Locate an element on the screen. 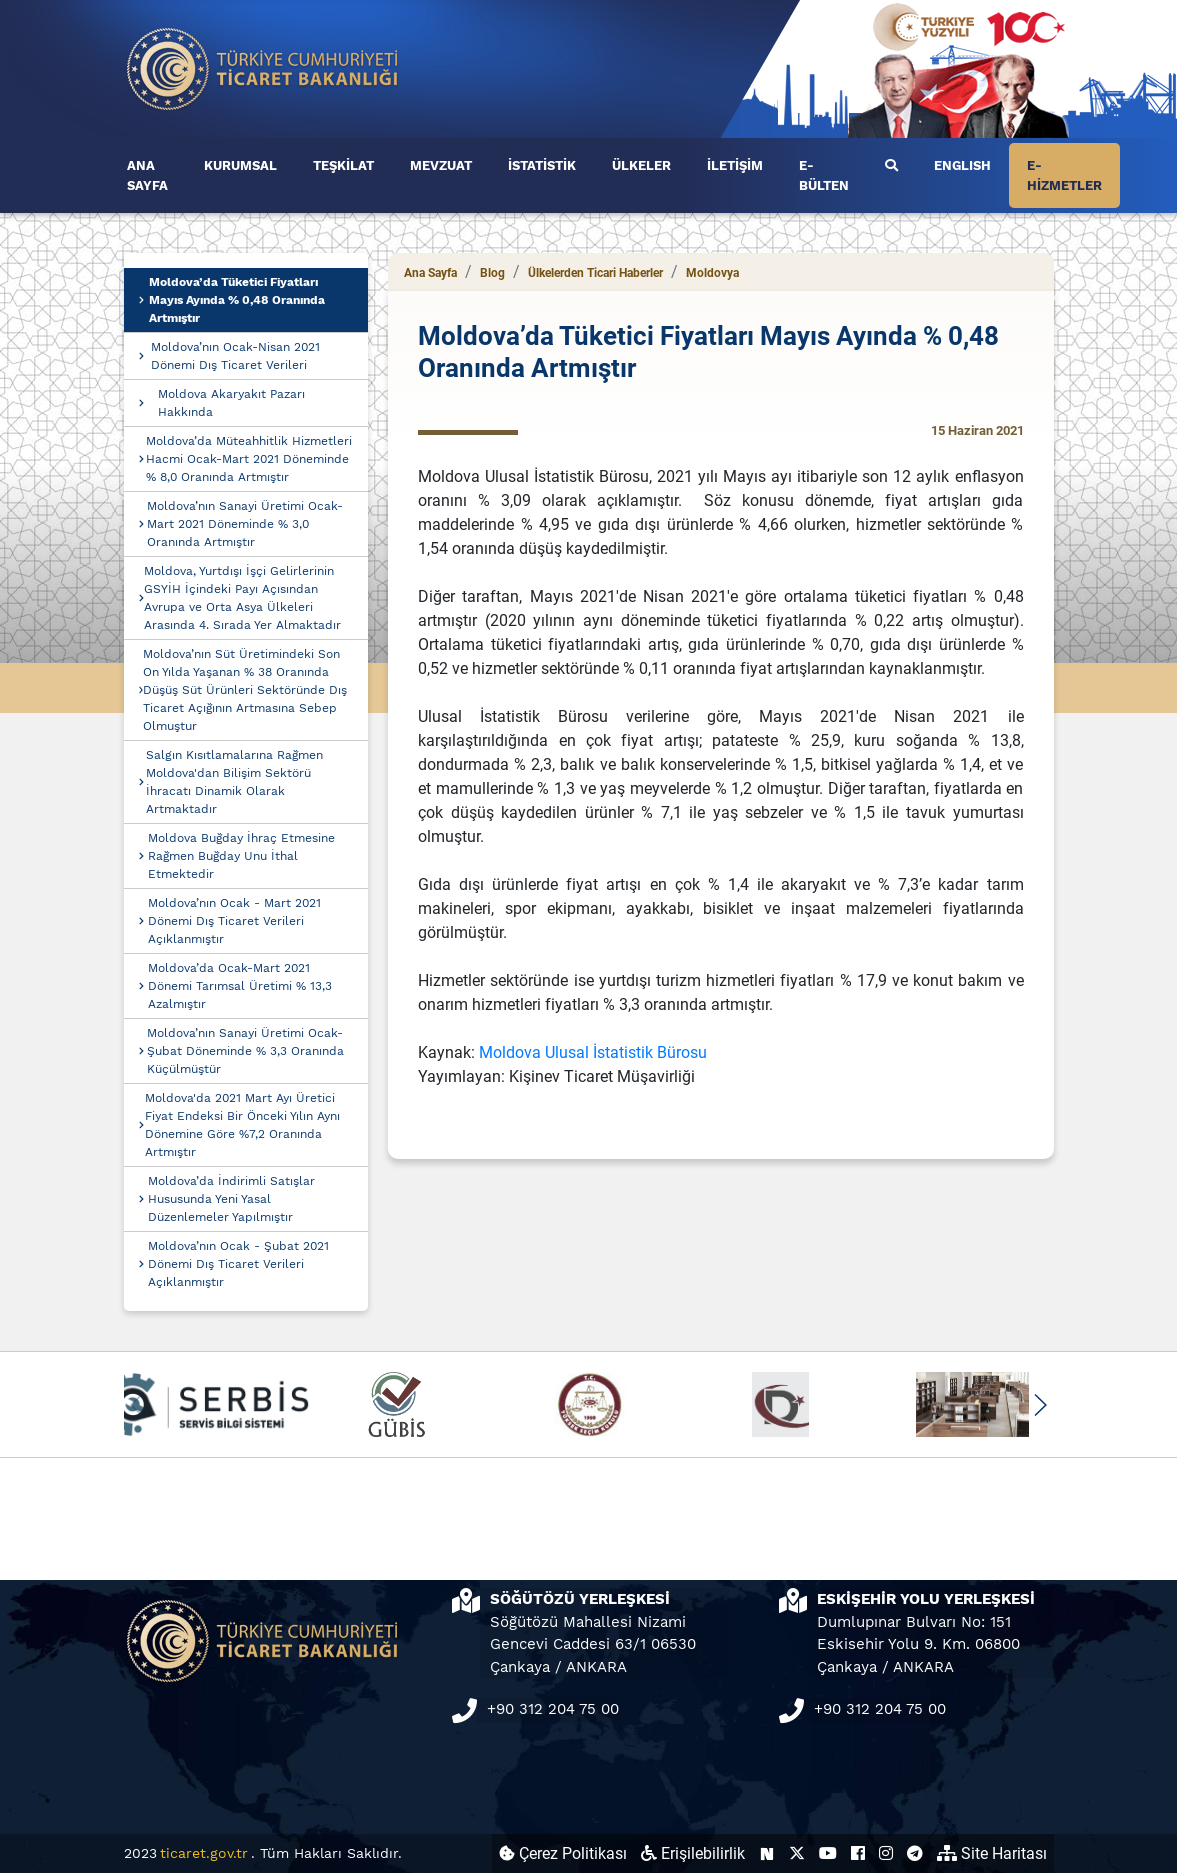 The image size is (1177, 1873). ticaret.gov.tr is located at coordinates (204, 1853).